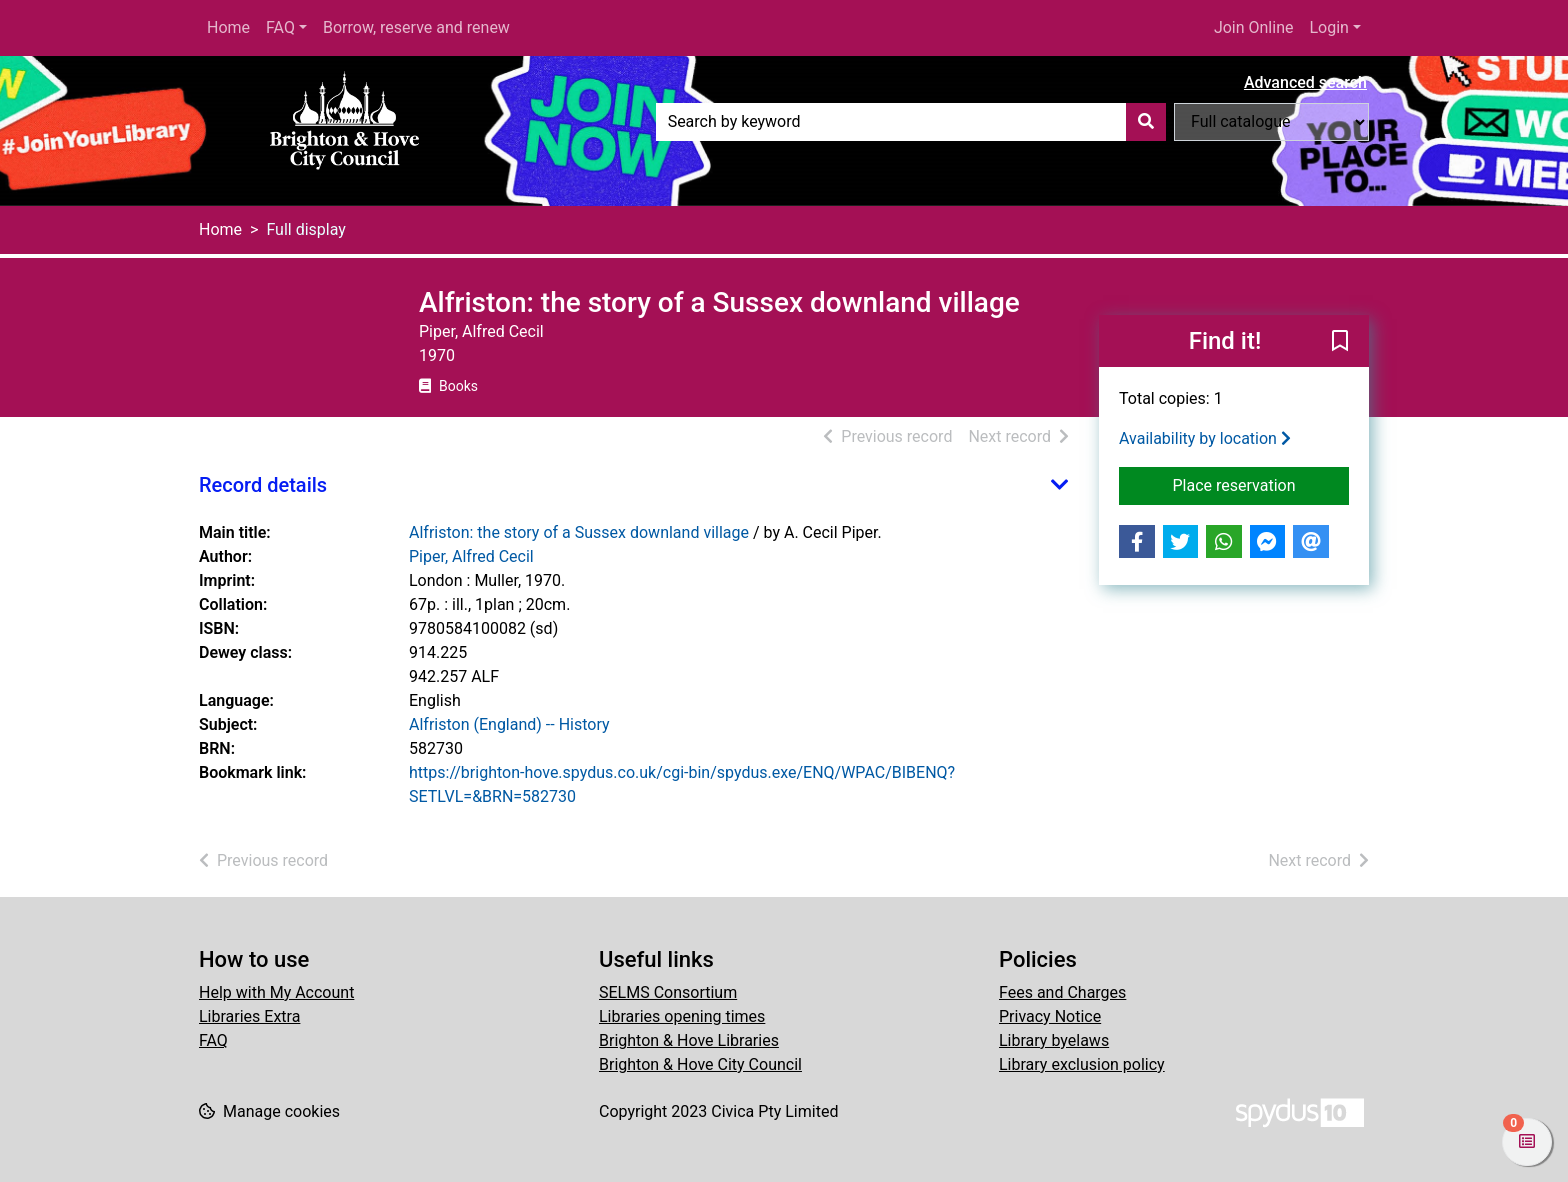 This screenshot has height=1182, width=1568. Describe the element at coordinates (276, 992) in the screenshot. I see `Help with My Account` at that location.